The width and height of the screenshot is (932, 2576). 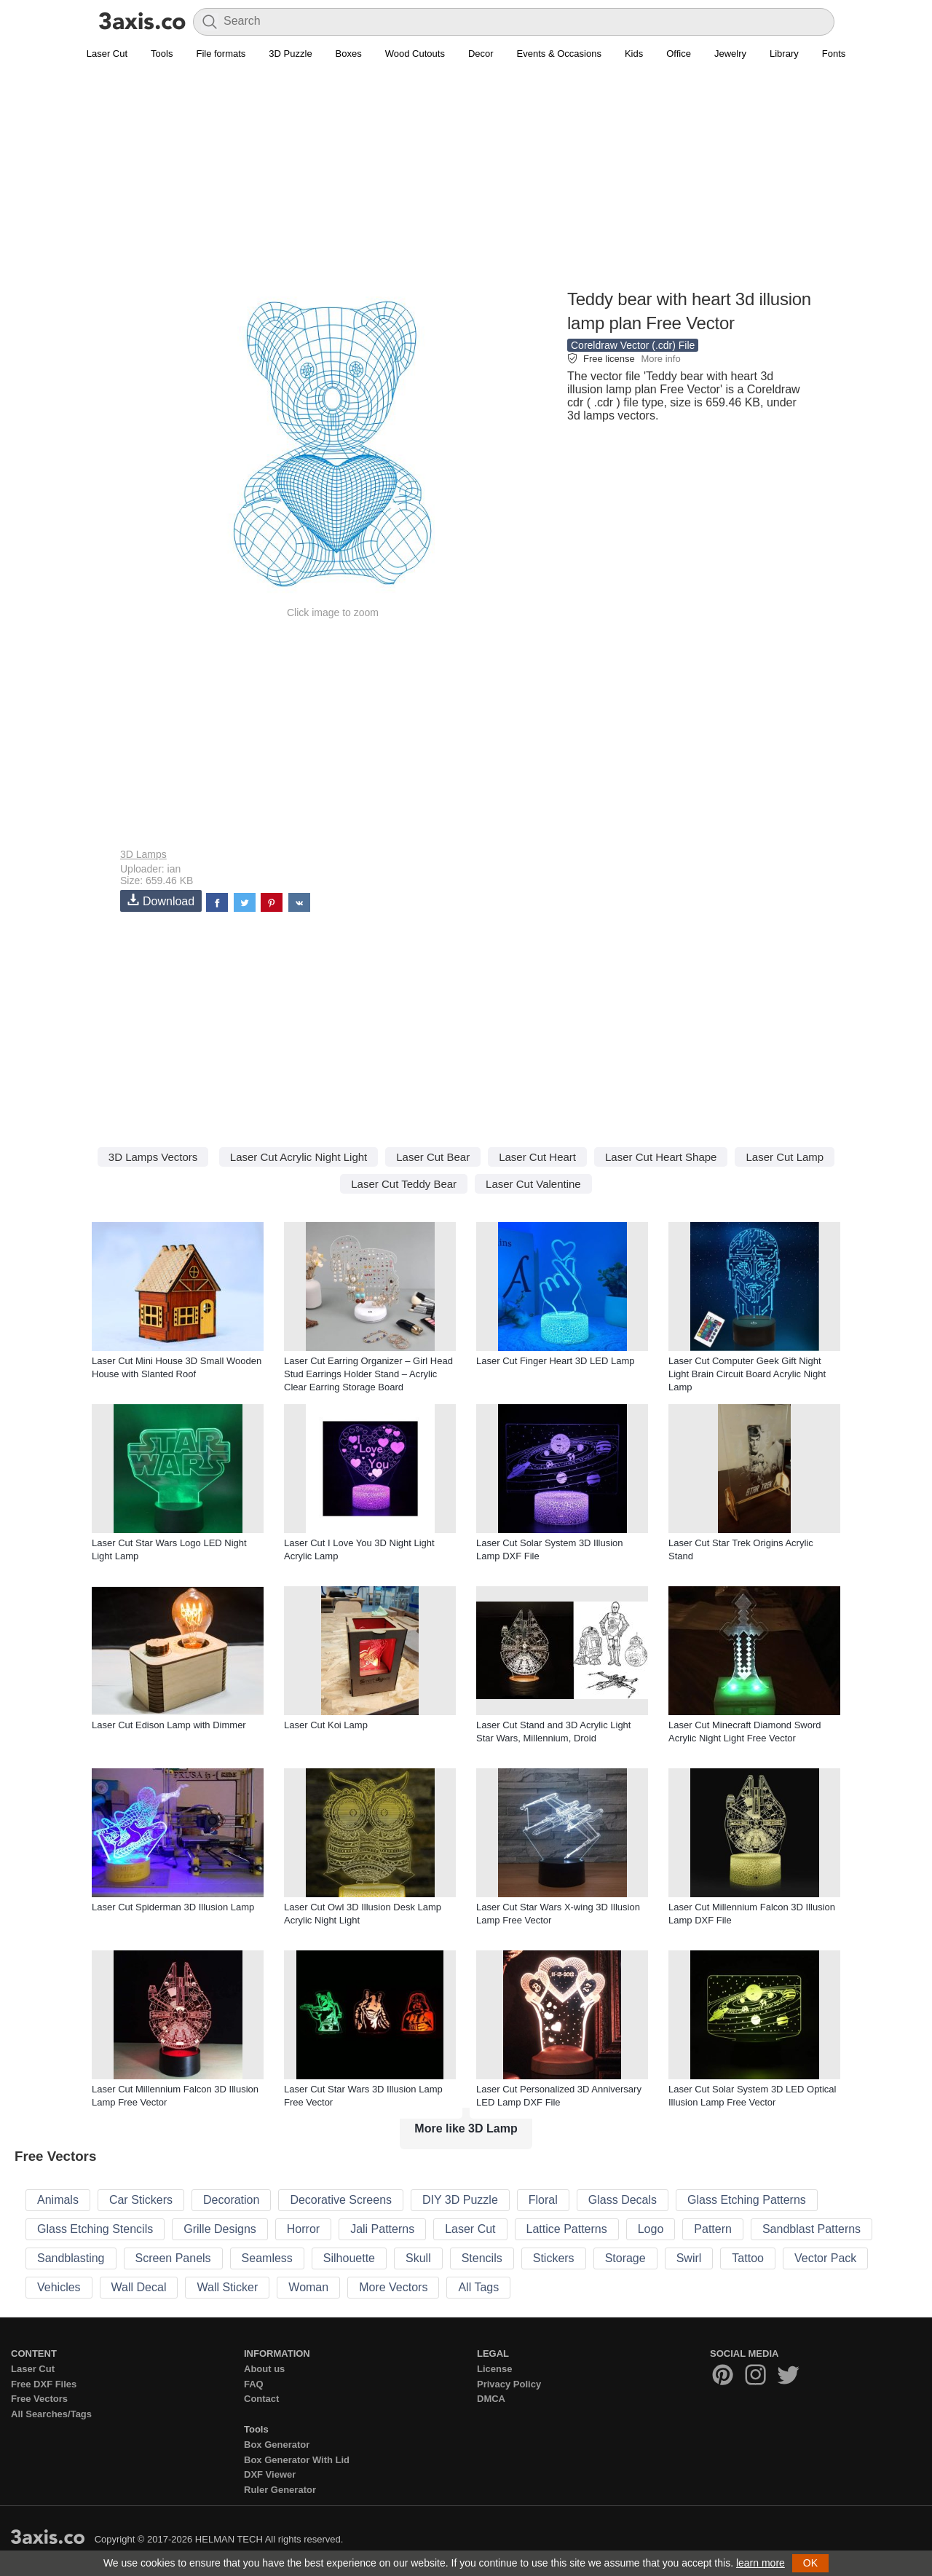 What do you see at coordinates (784, 53) in the screenshot?
I see `Library` at bounding box center [784, 53].